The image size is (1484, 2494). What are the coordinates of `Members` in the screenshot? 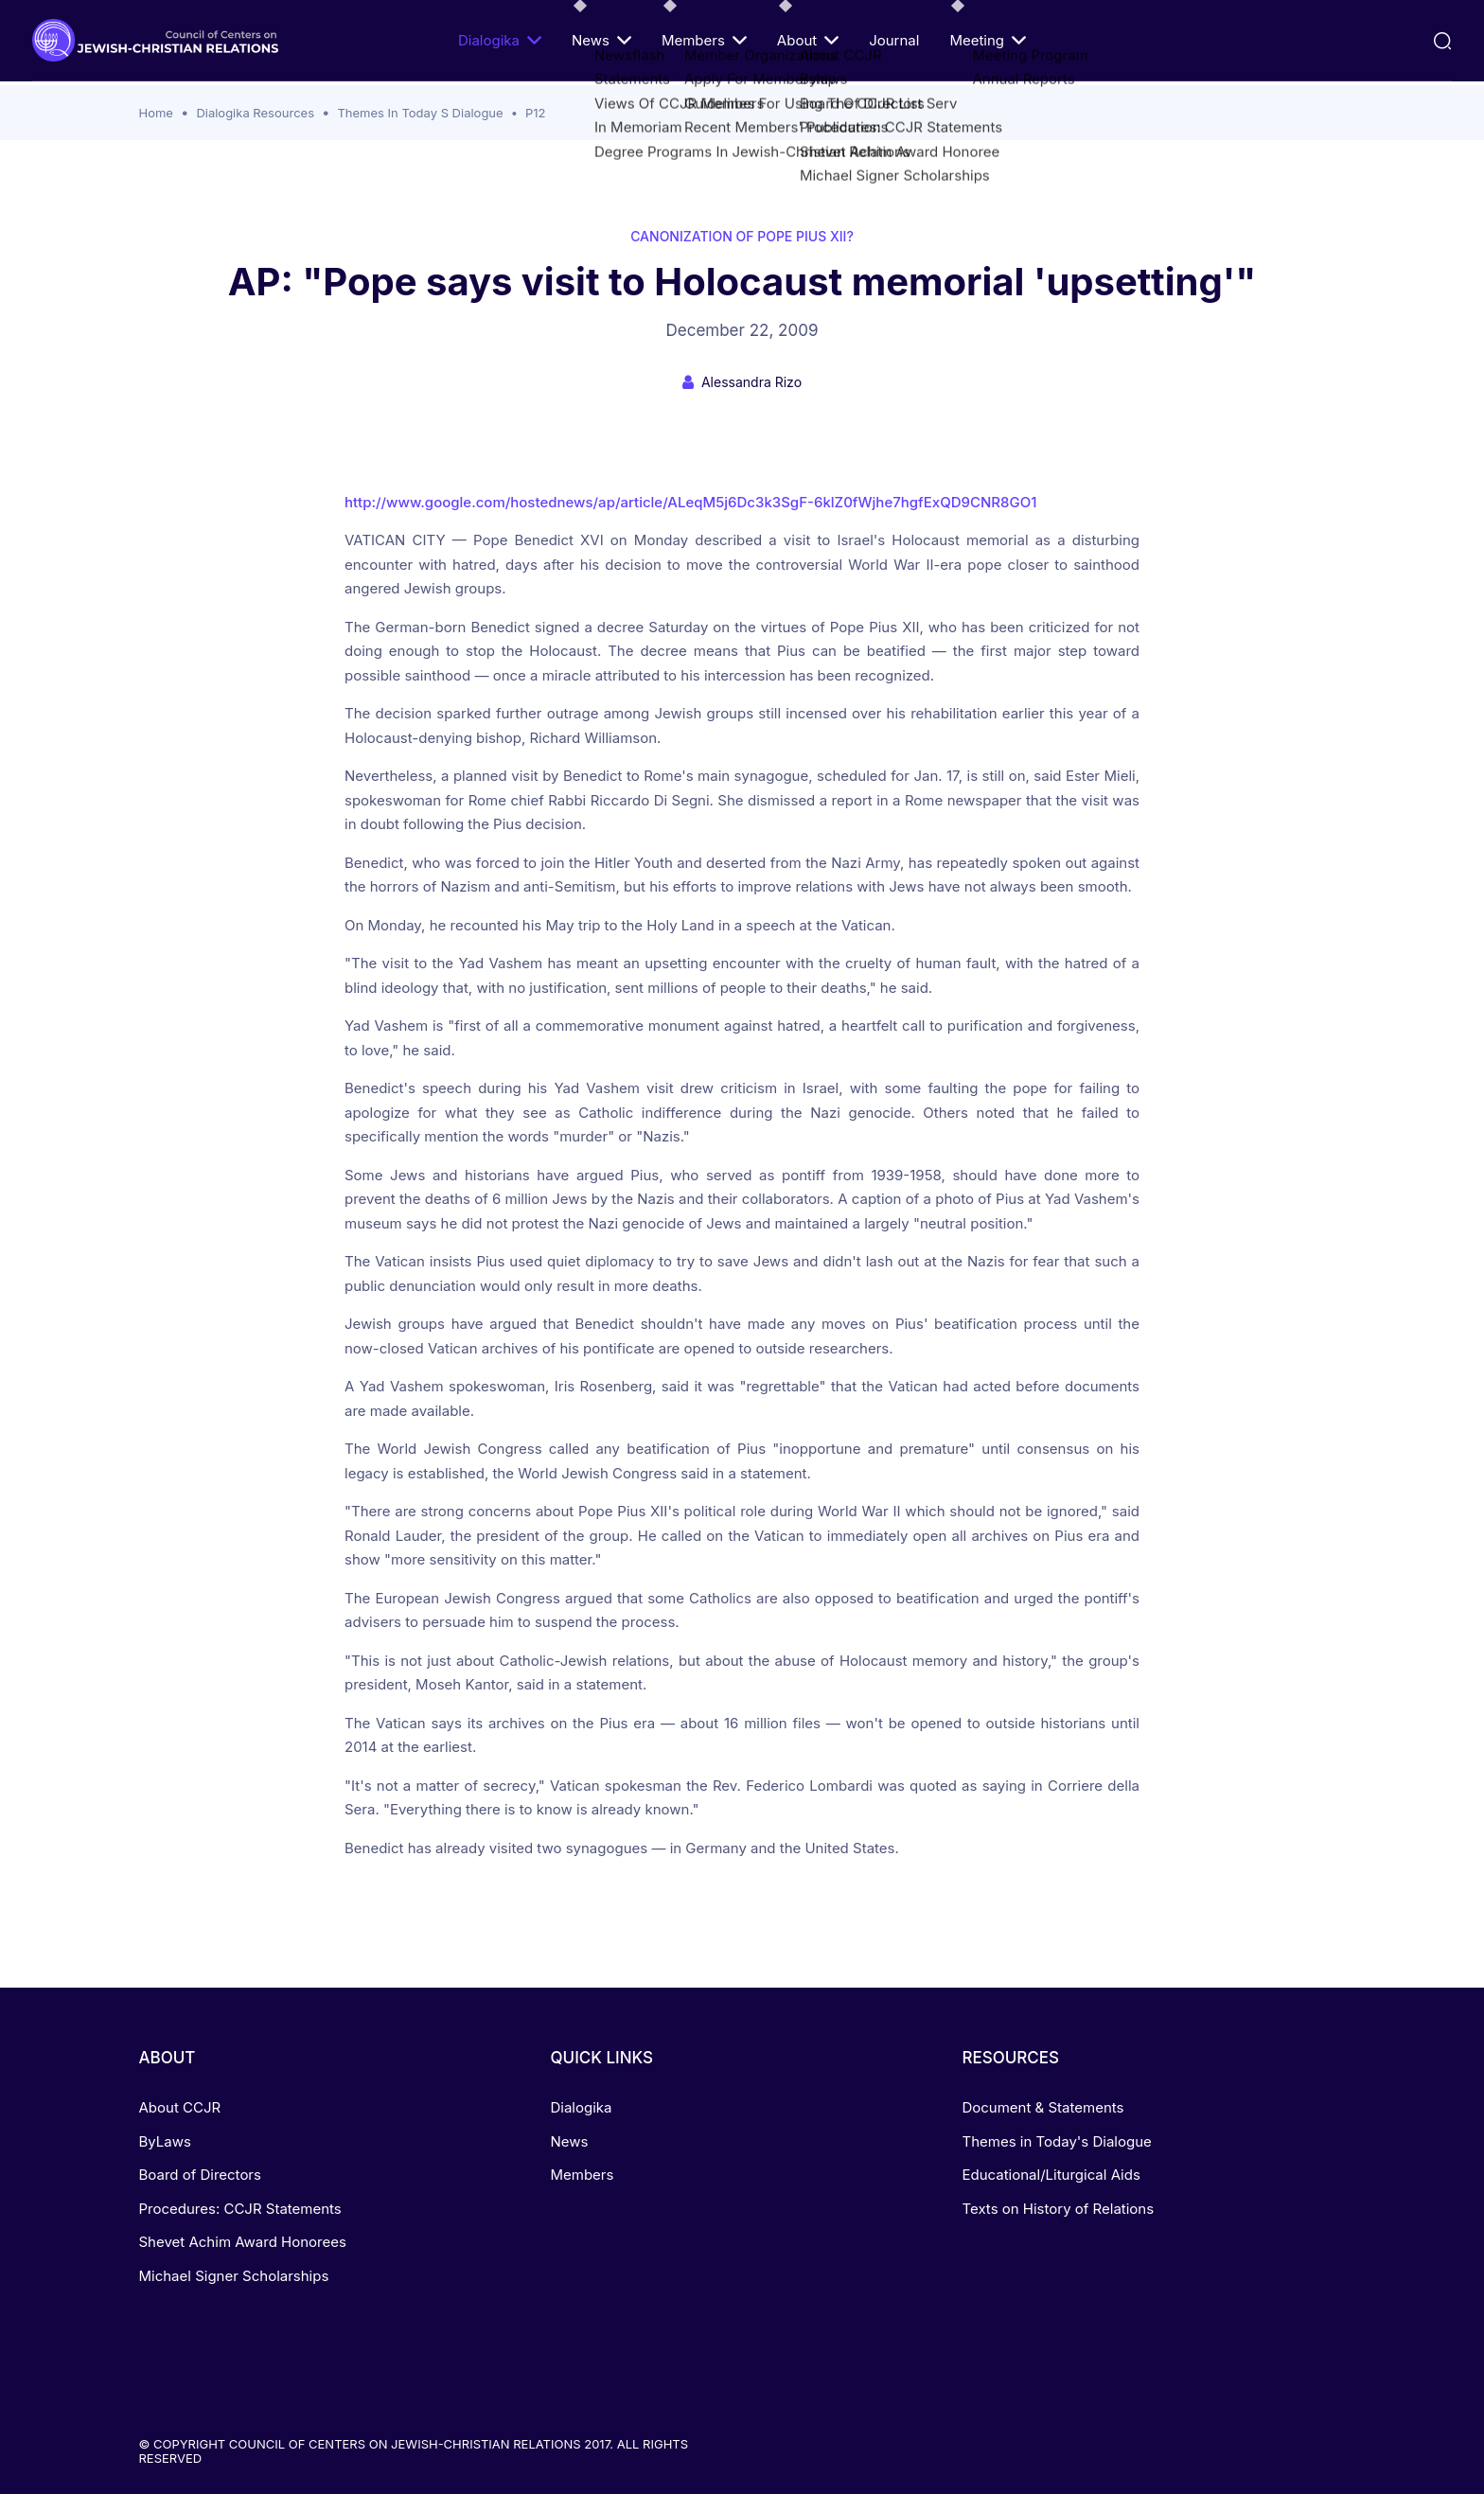 It's located at (704, 40).